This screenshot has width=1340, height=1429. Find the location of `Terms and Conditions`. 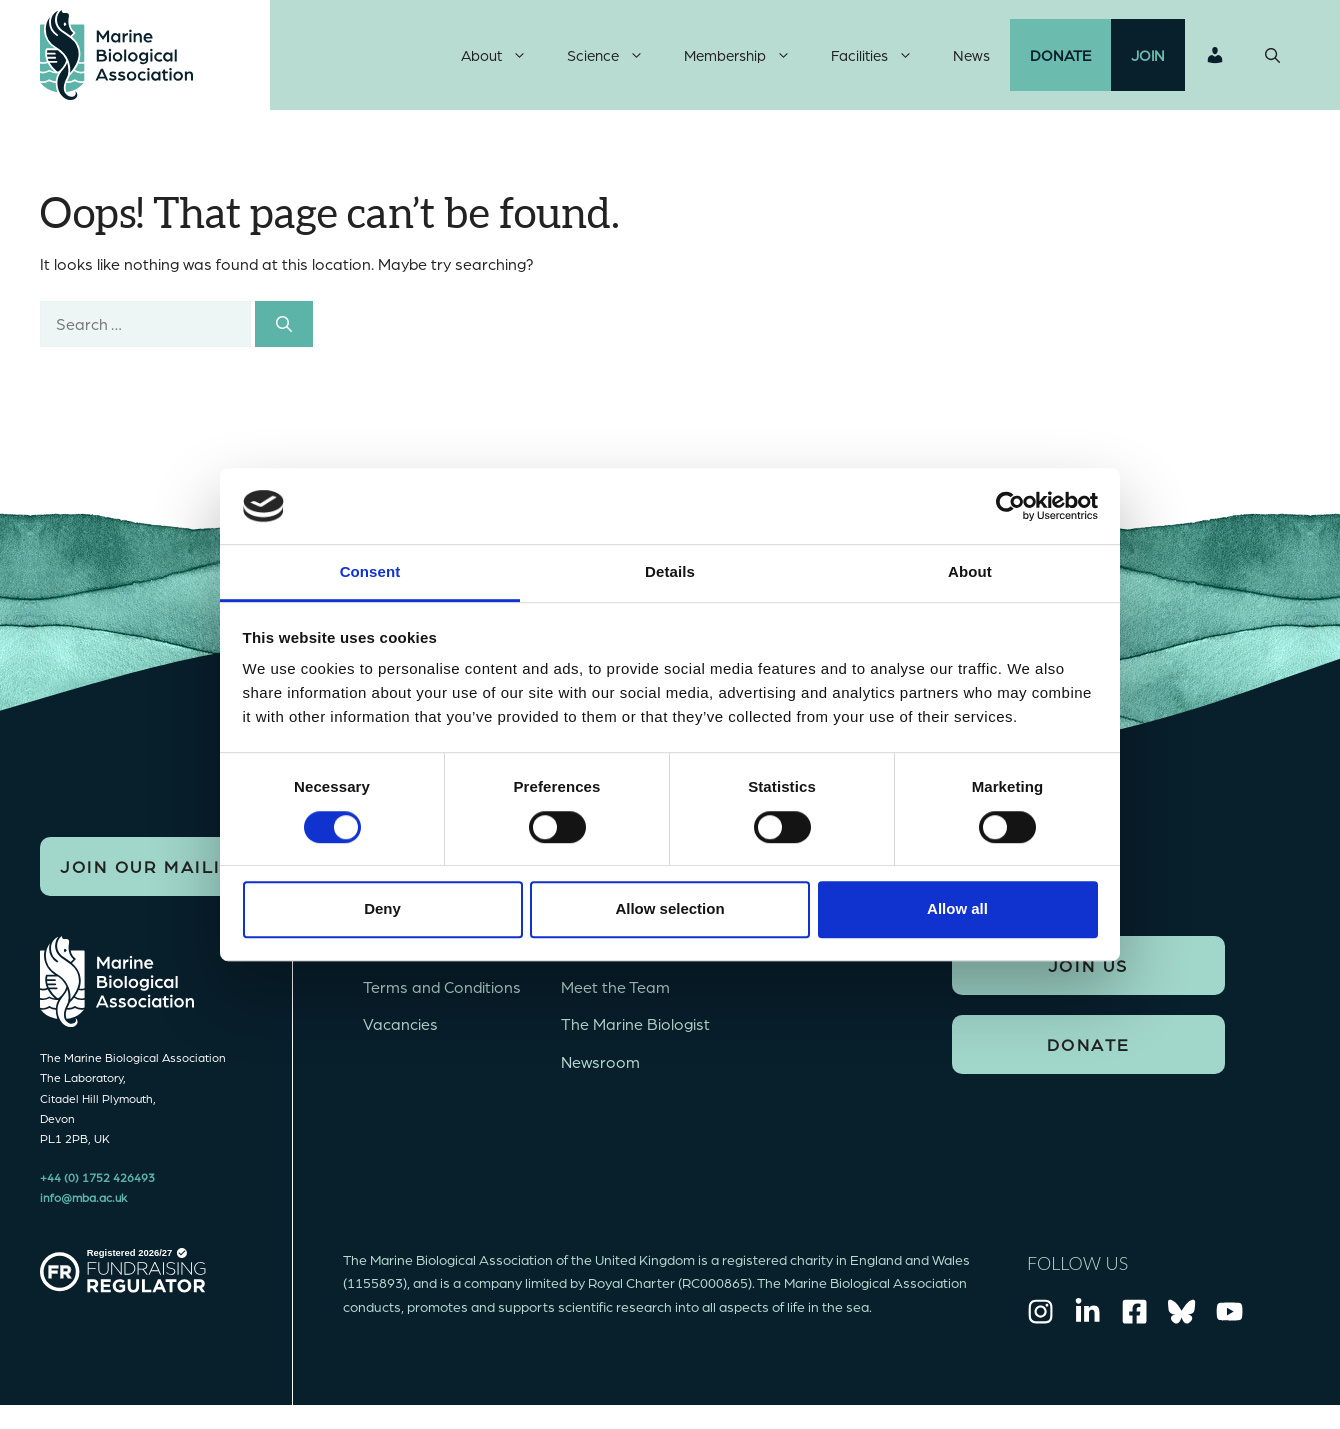

Terms and Conditions is located at coordinates (442, 986).